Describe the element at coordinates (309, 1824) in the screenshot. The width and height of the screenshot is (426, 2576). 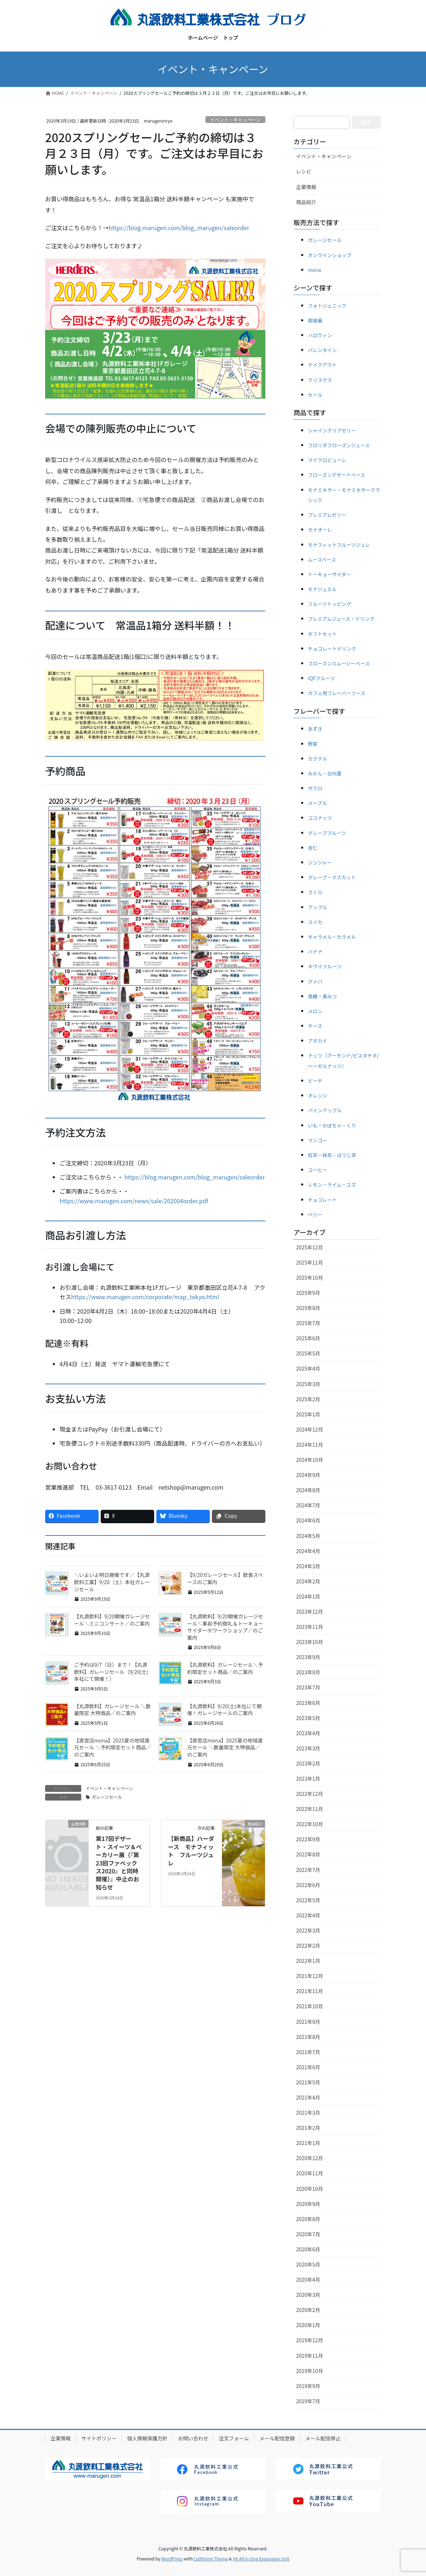
I see `2022年10月` at that location.